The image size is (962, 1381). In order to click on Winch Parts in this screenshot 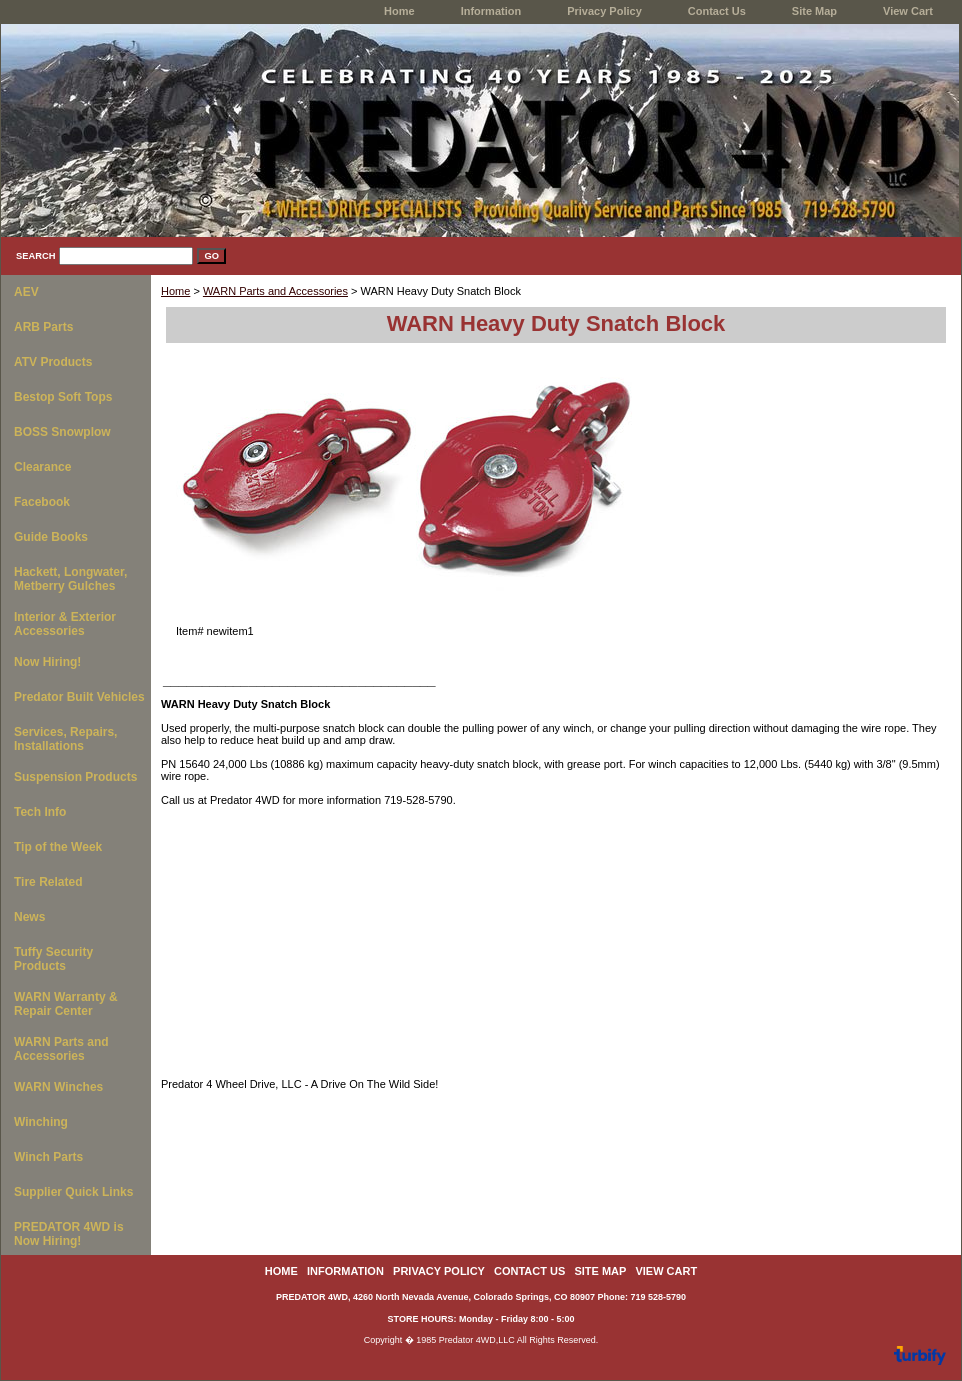, I will do `click(48, 1157)`.